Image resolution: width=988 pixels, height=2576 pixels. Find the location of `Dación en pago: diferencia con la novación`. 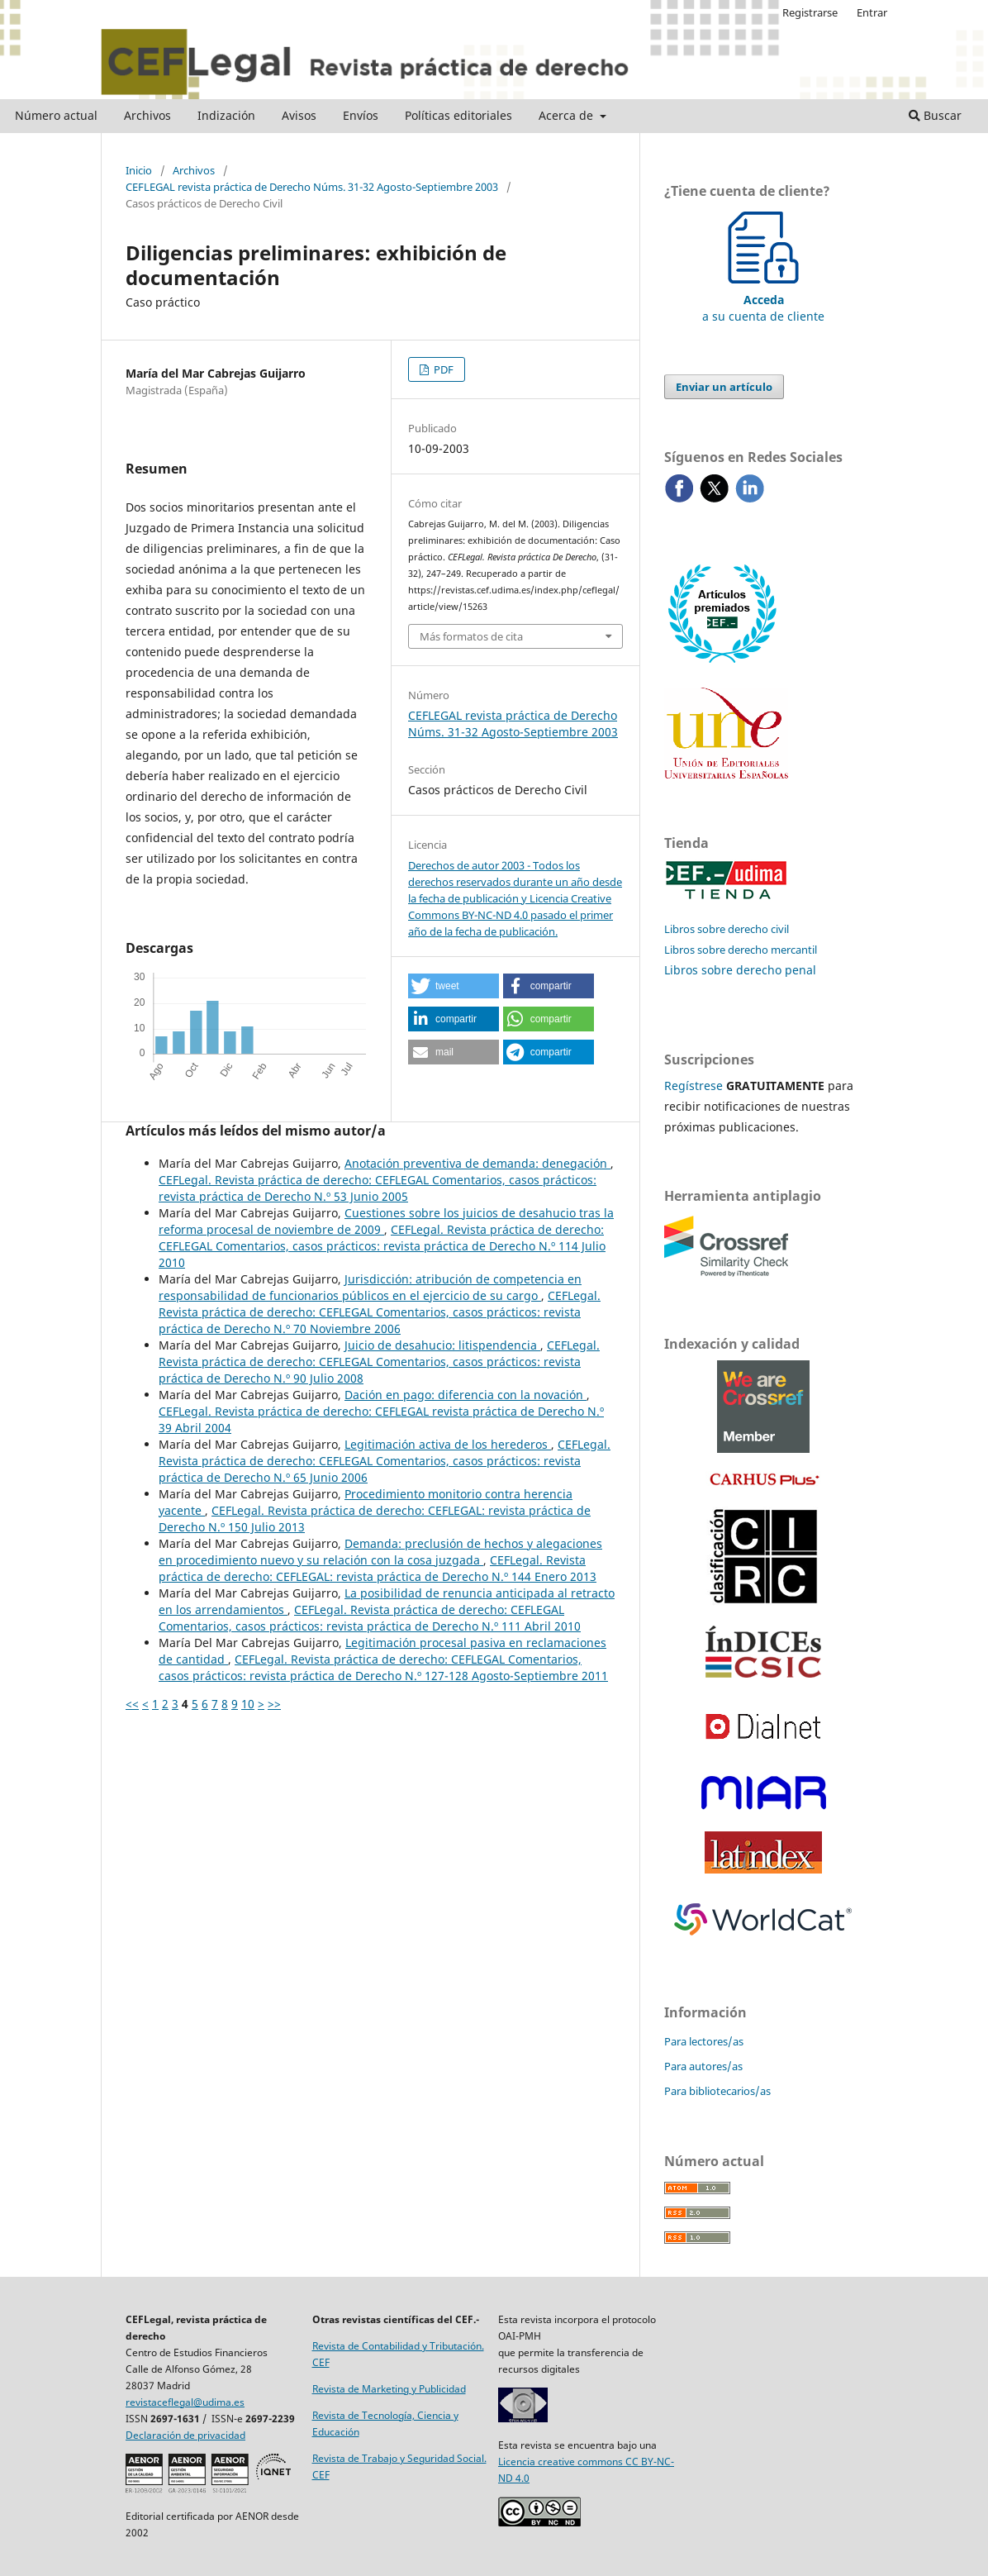

Dación en pago: diferencia con la novación is located at coordinates (465, 1394).